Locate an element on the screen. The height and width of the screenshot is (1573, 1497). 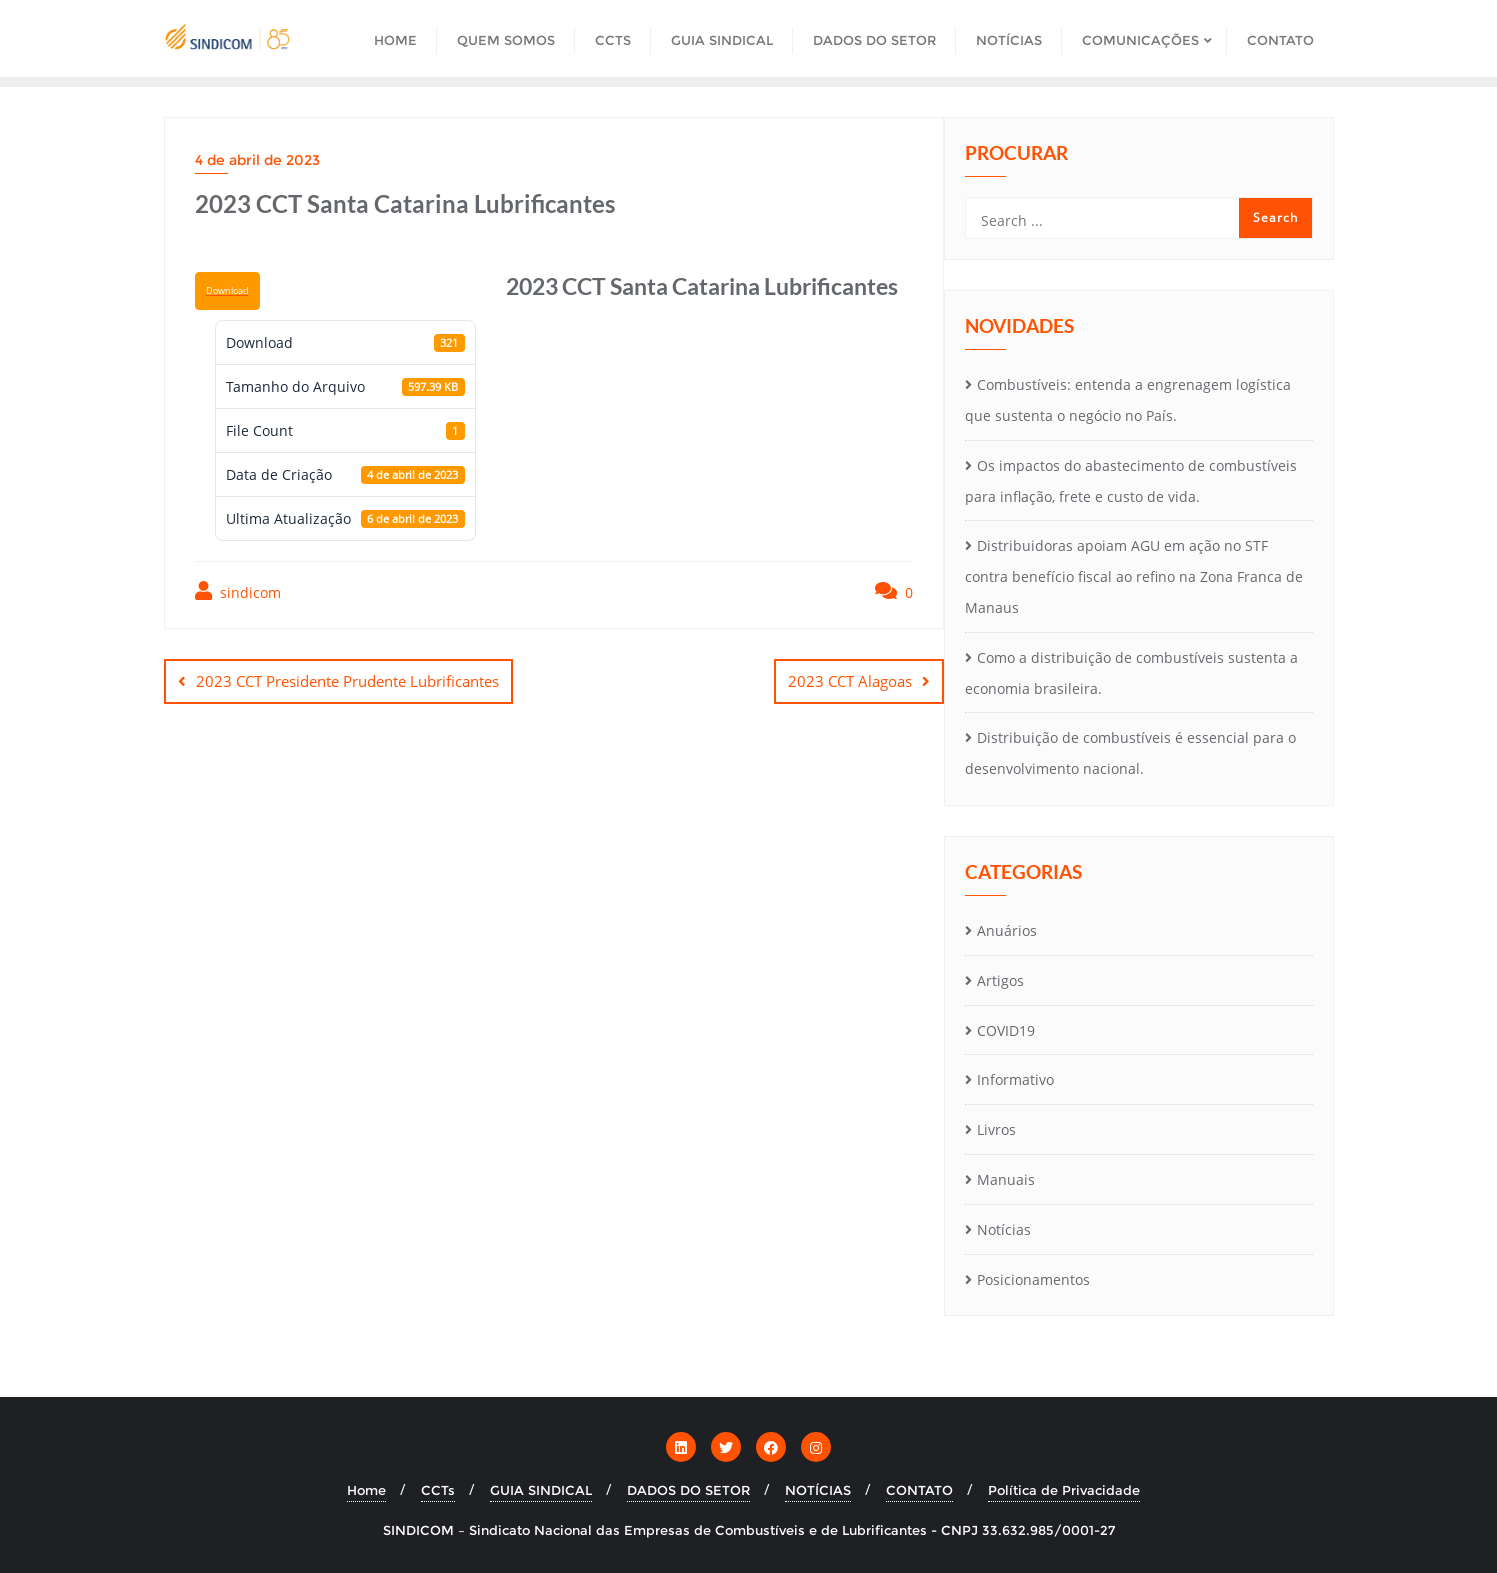
Anuários is located at coordinates (1007, 930).